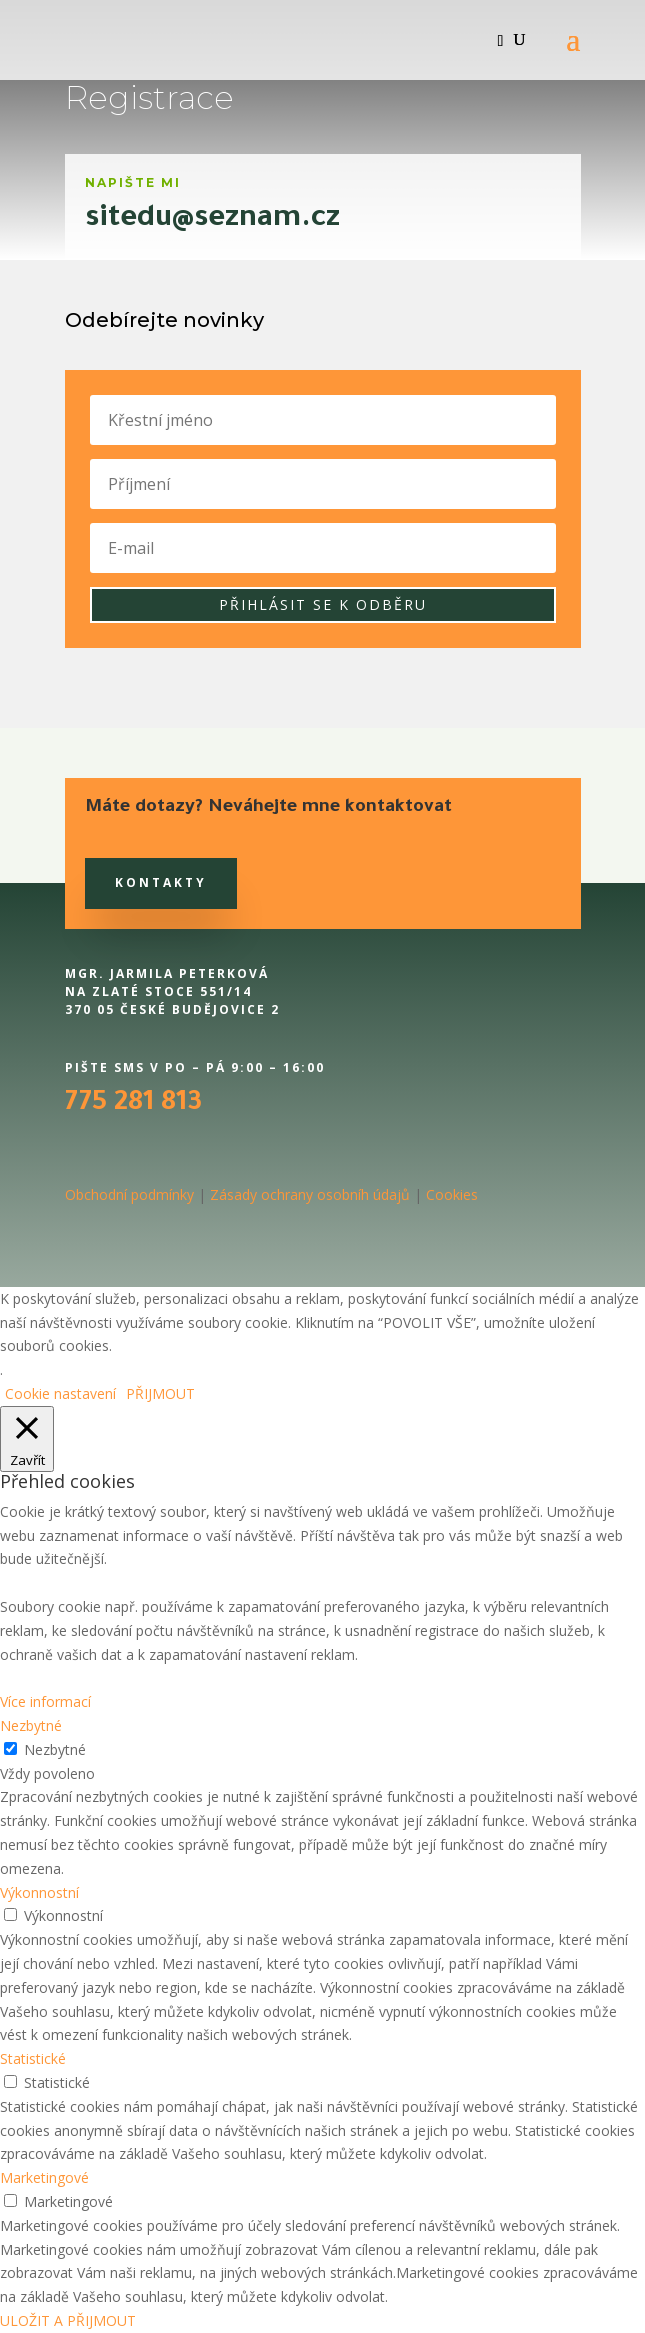  Describe the element at coordinates (129, 1194) in the screenshot. I see `Obchodní podmínky` at that location.